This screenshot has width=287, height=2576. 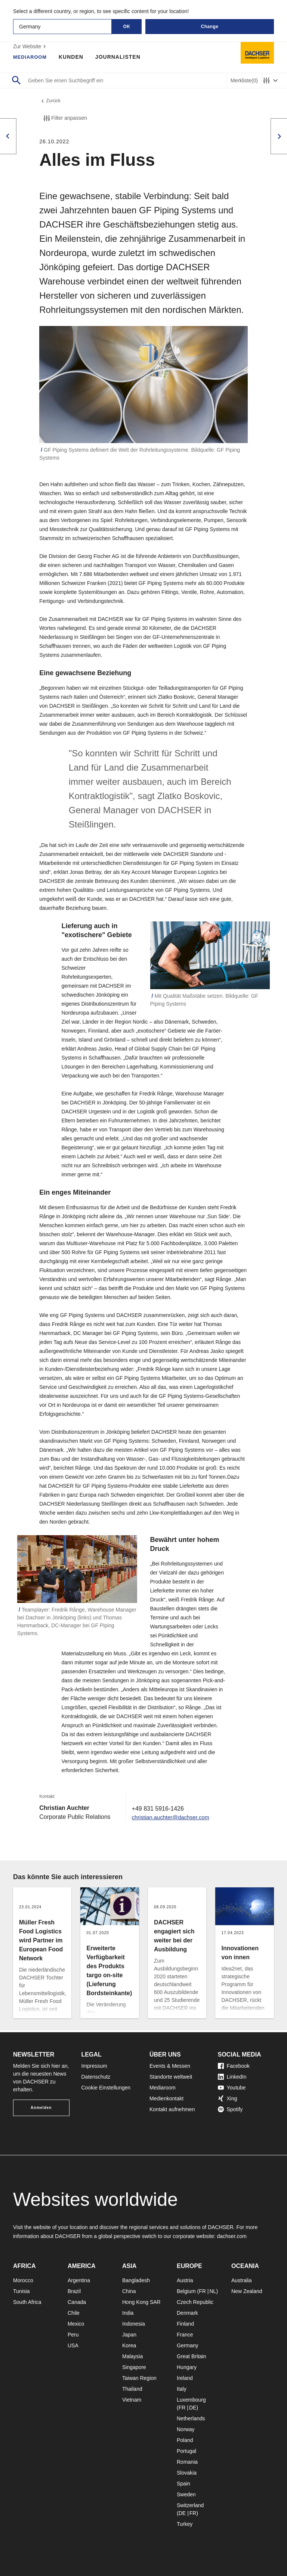 I want to click on Morocco, so click(x=23, y=2280).